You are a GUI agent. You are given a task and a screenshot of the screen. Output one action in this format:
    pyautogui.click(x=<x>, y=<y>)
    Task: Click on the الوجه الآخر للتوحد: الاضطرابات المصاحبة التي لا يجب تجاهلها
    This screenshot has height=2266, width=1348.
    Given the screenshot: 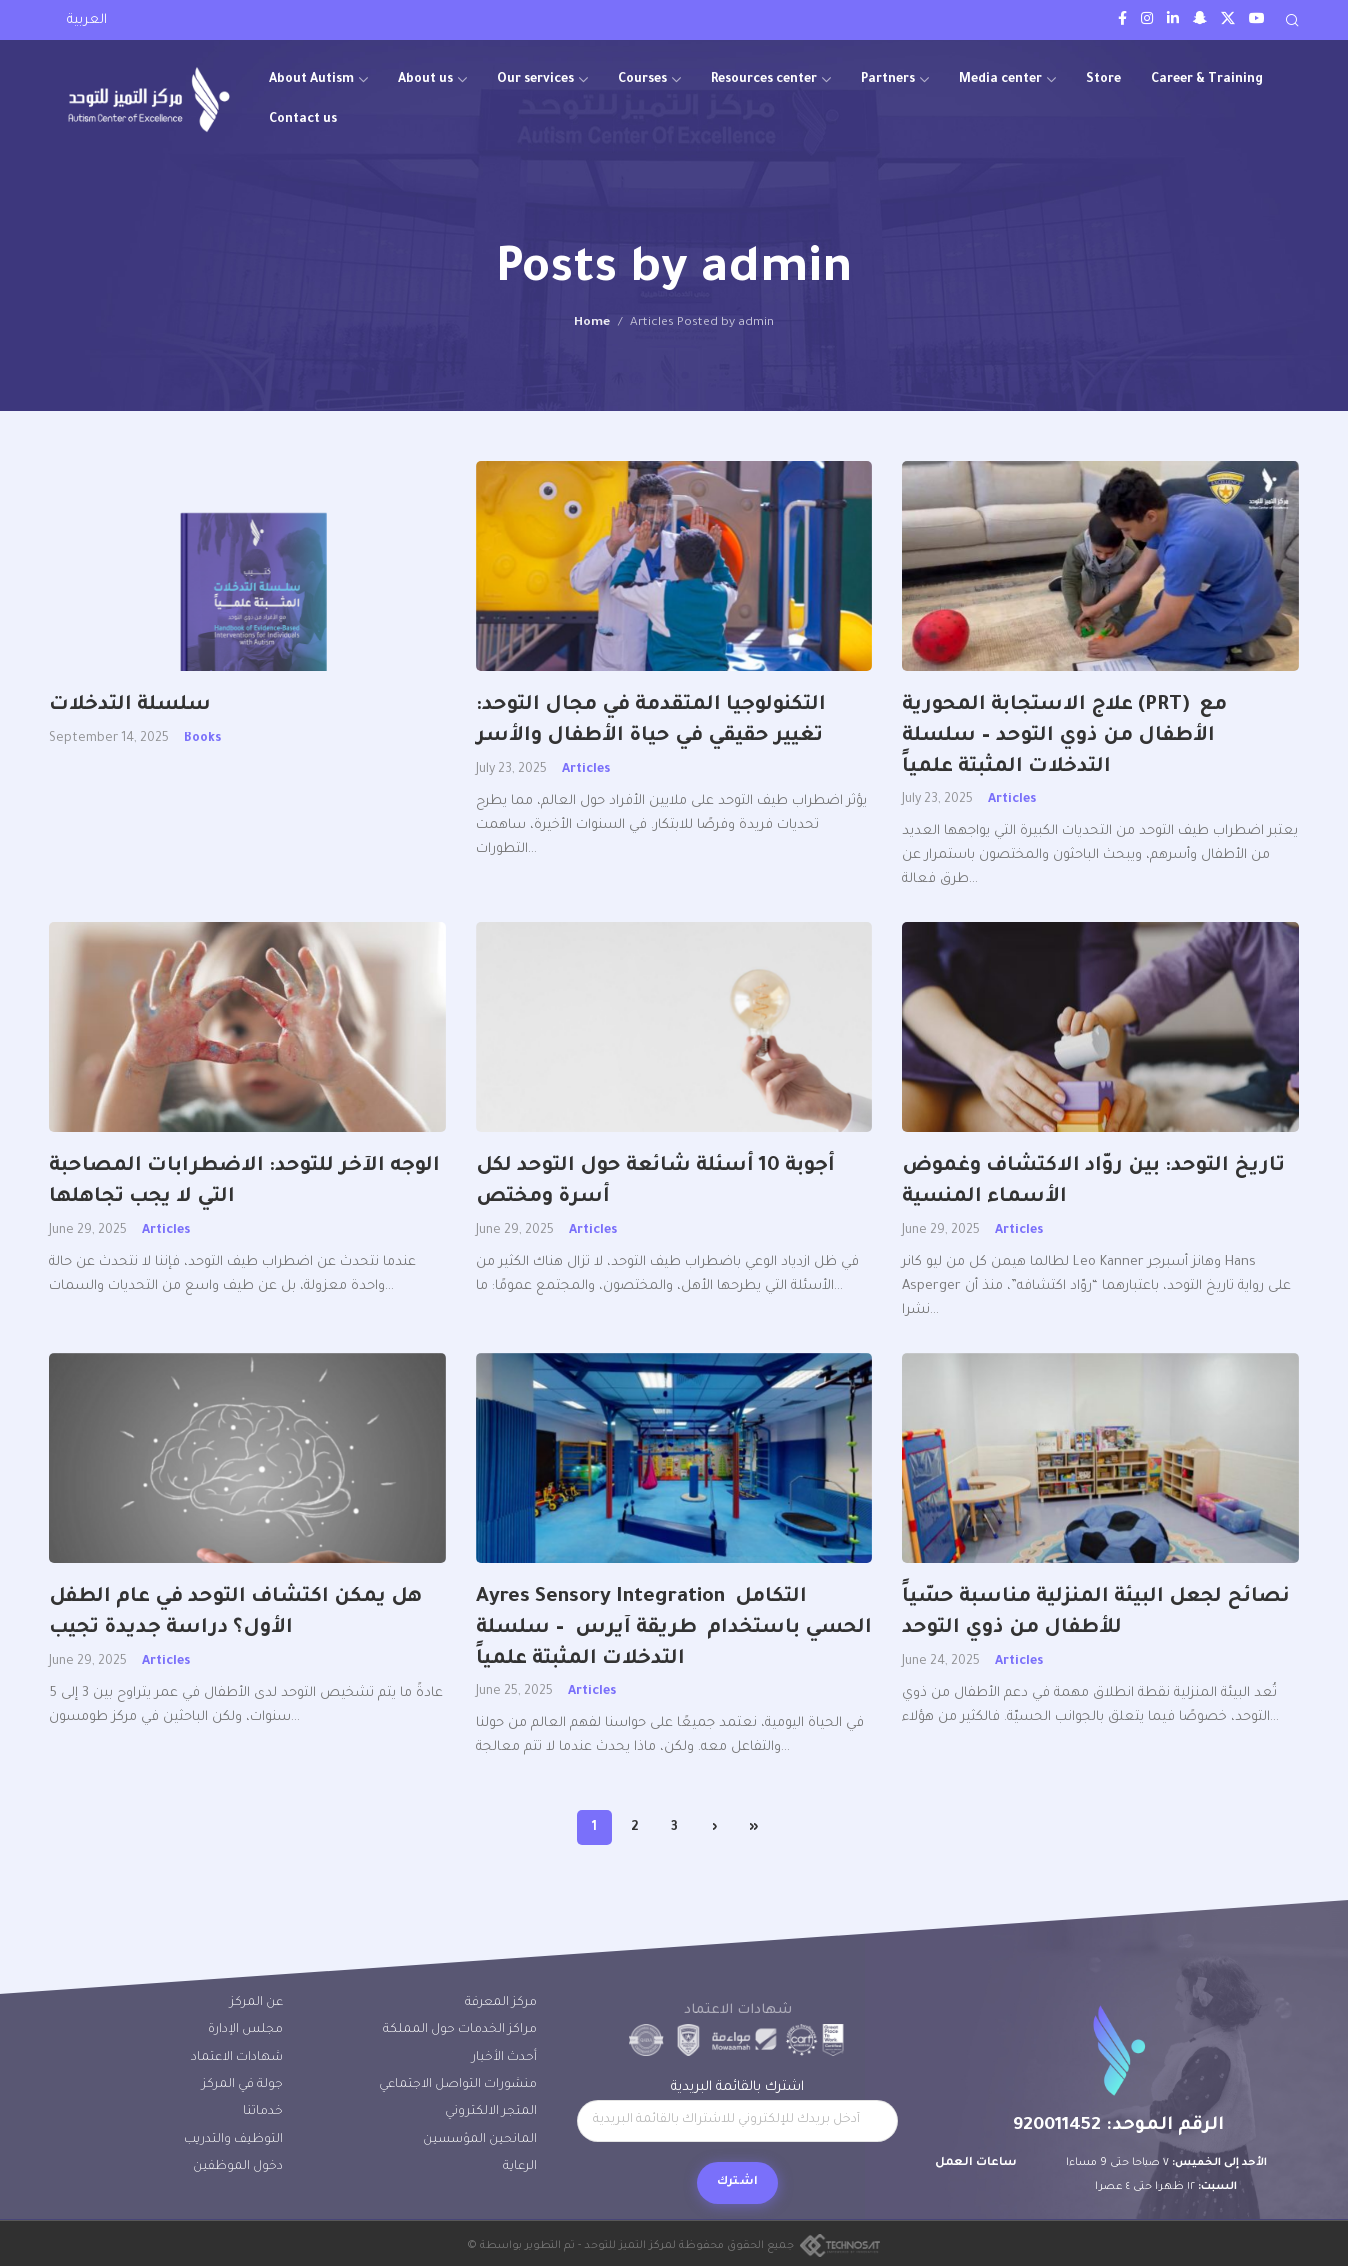 What is the action you would take?
    pyautogui.click(x=244, y=1182)
    